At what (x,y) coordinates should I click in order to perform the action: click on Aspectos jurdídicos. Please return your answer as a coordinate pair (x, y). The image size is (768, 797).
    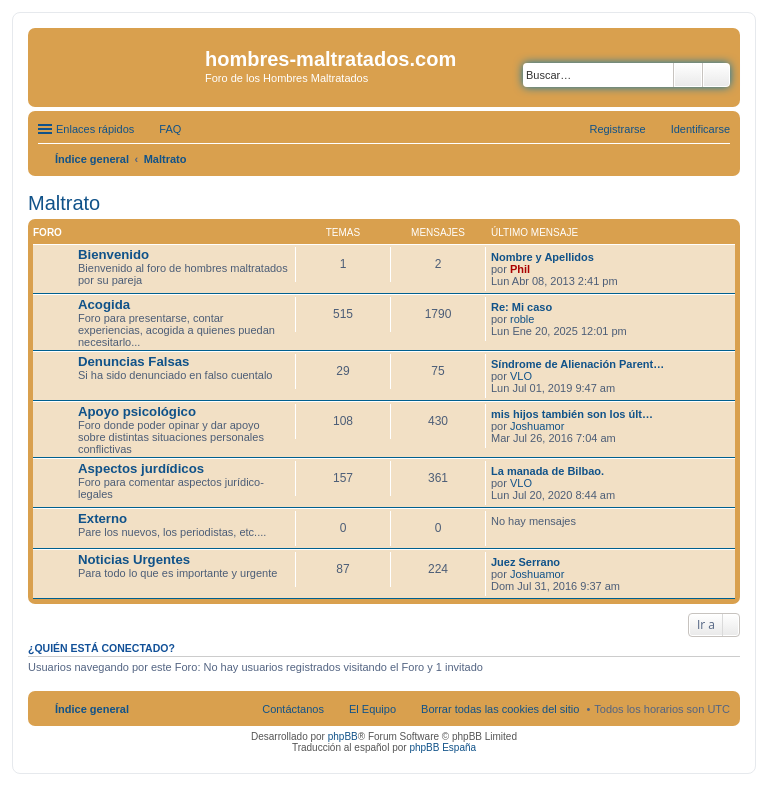
    Looking at the image, I should click on (141, 468).